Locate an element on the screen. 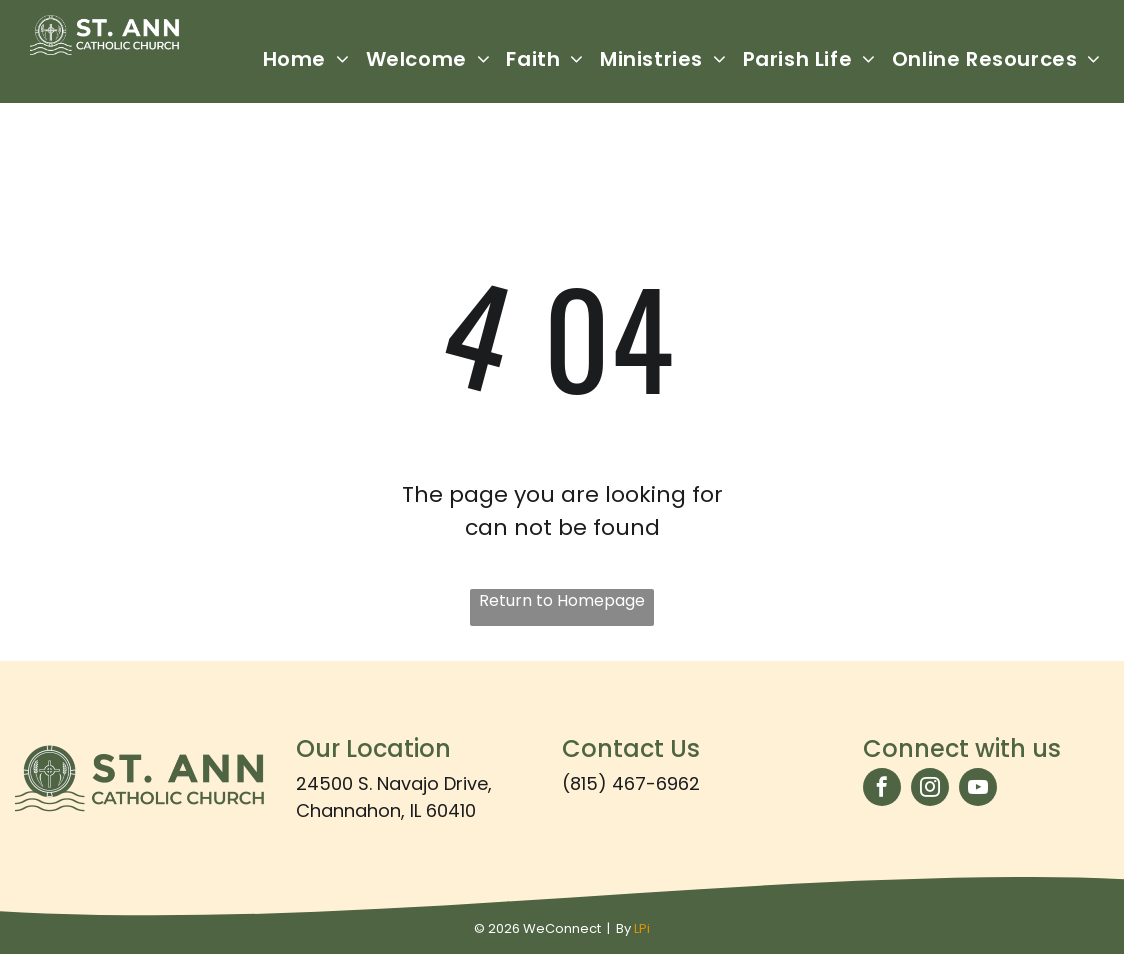 This screenshot has width=1124, height=954. [menuitem] is located at coordinates (306, 59).